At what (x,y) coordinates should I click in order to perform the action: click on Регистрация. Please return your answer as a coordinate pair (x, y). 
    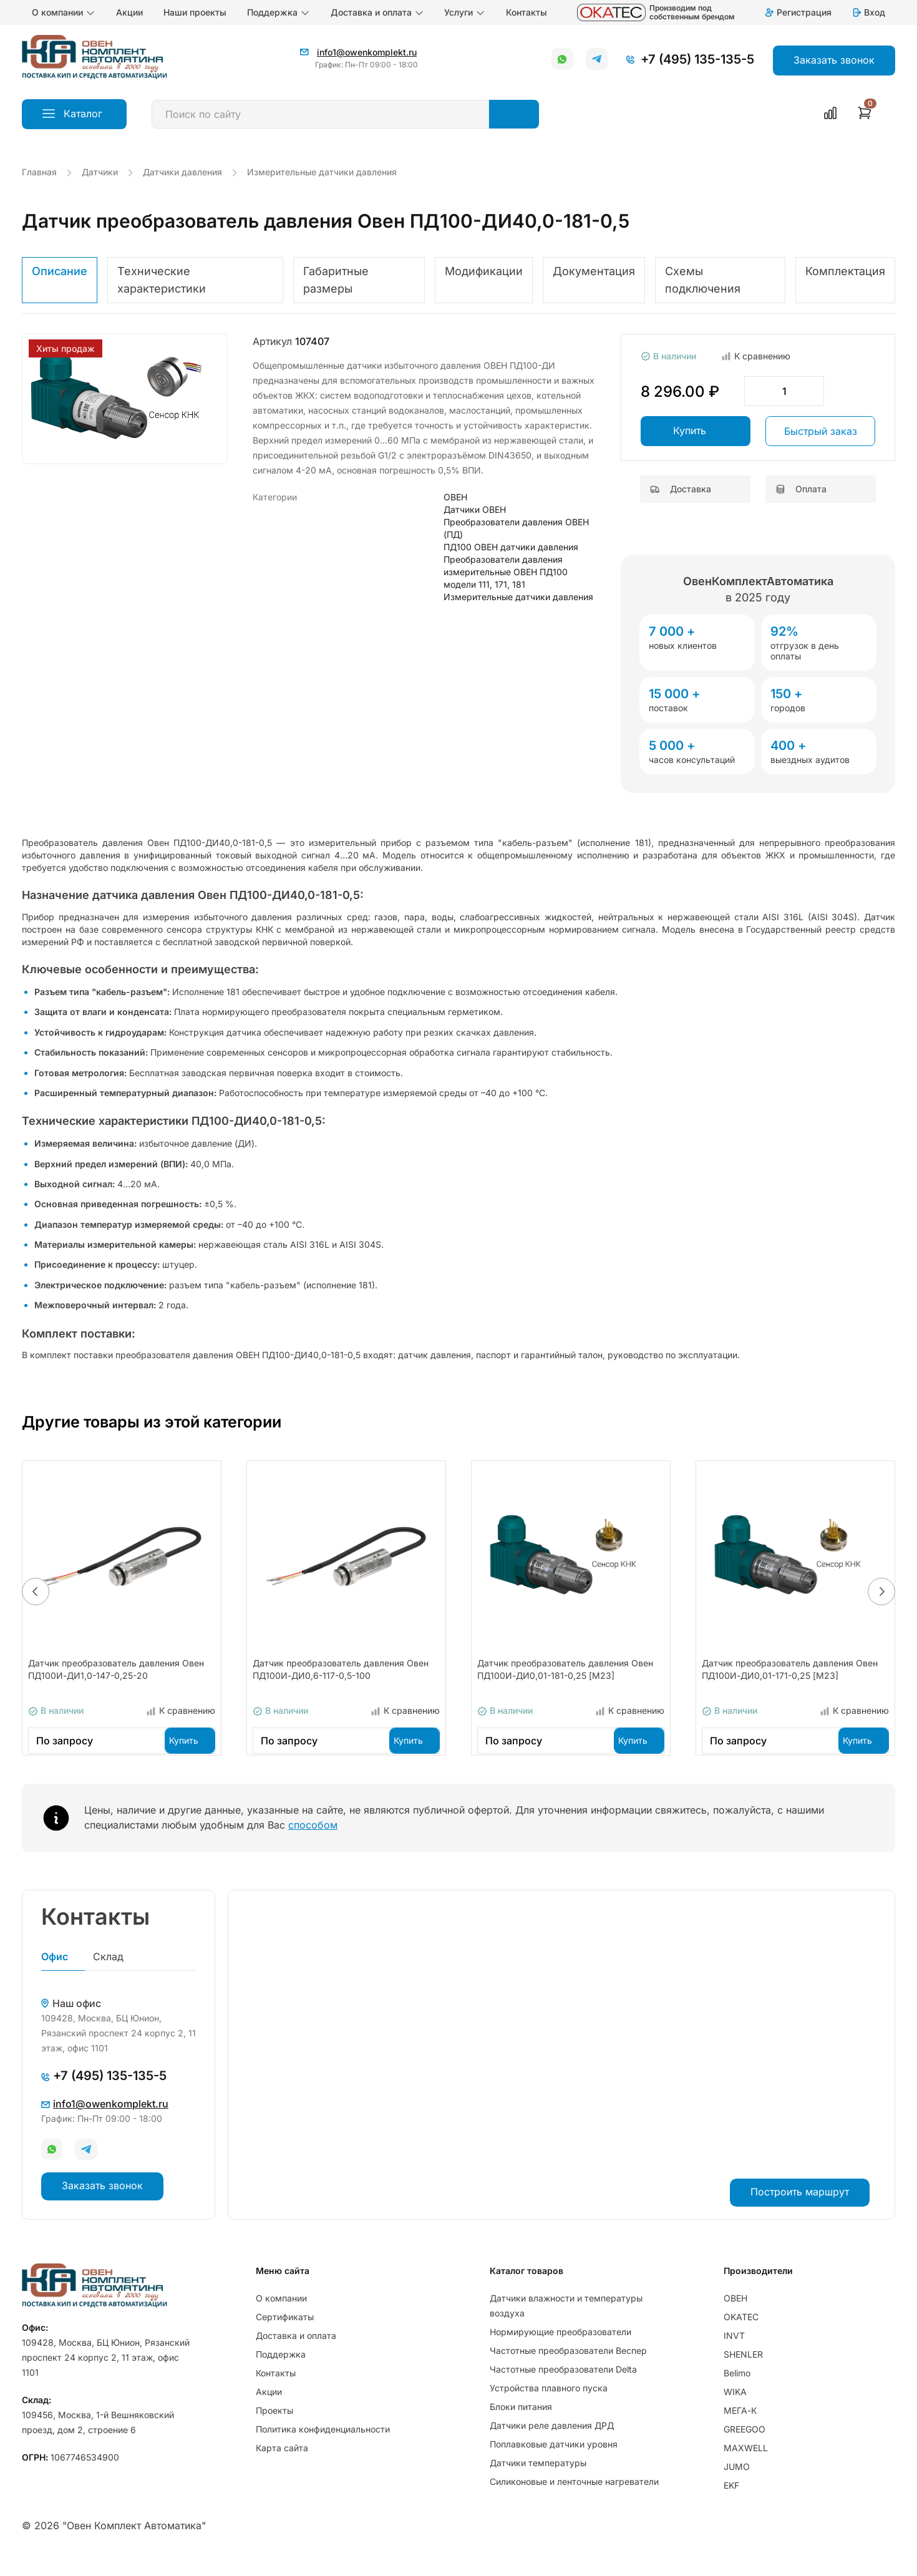
    Looking at the image, I should click on (798, 12).